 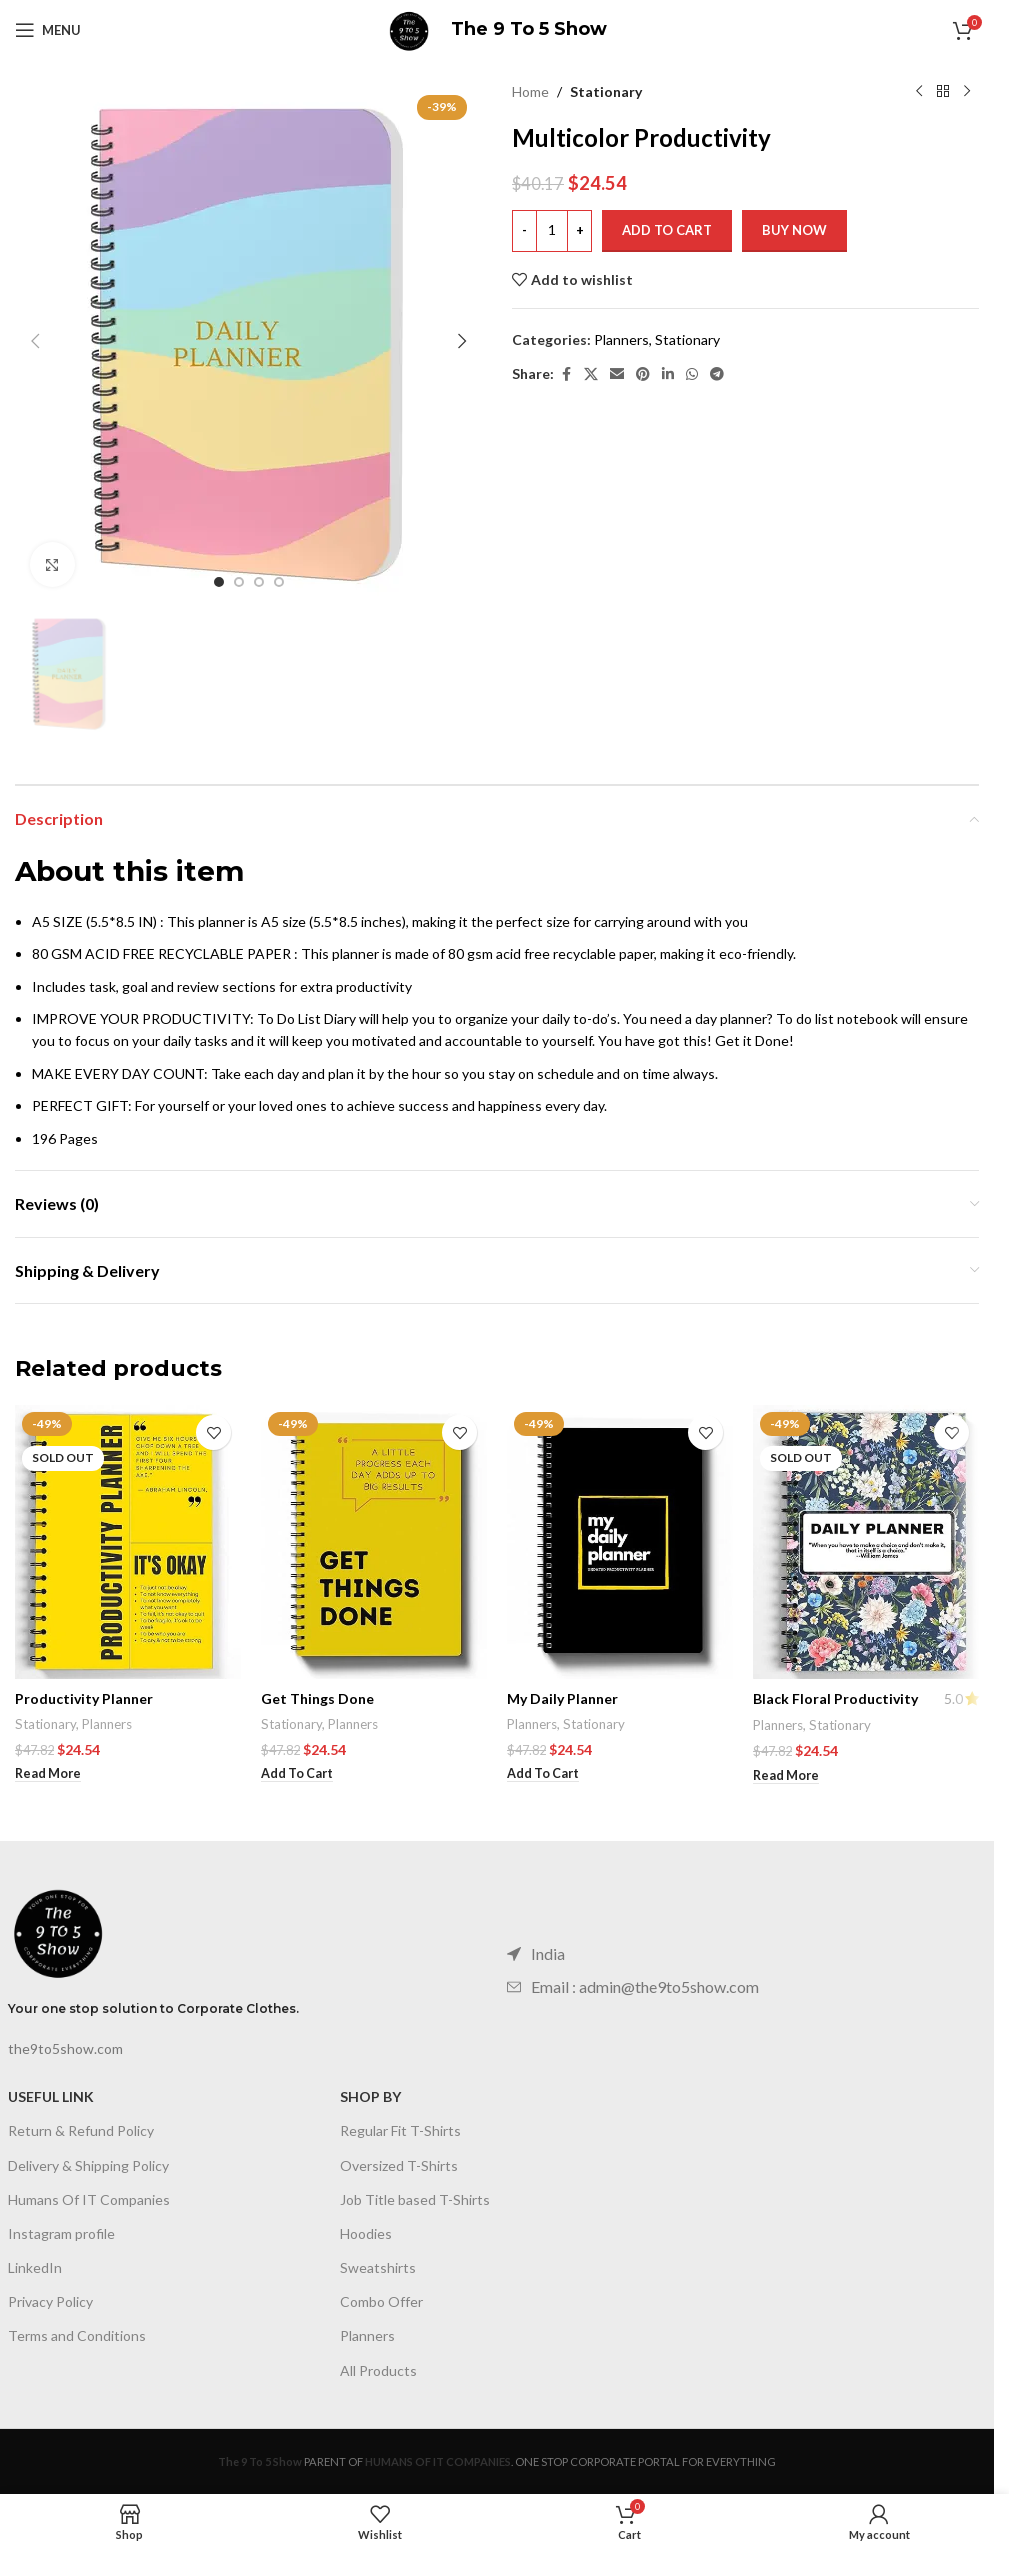 I want to click on [Read more about “Productivity Planner”], so click(x=48, y=1774).